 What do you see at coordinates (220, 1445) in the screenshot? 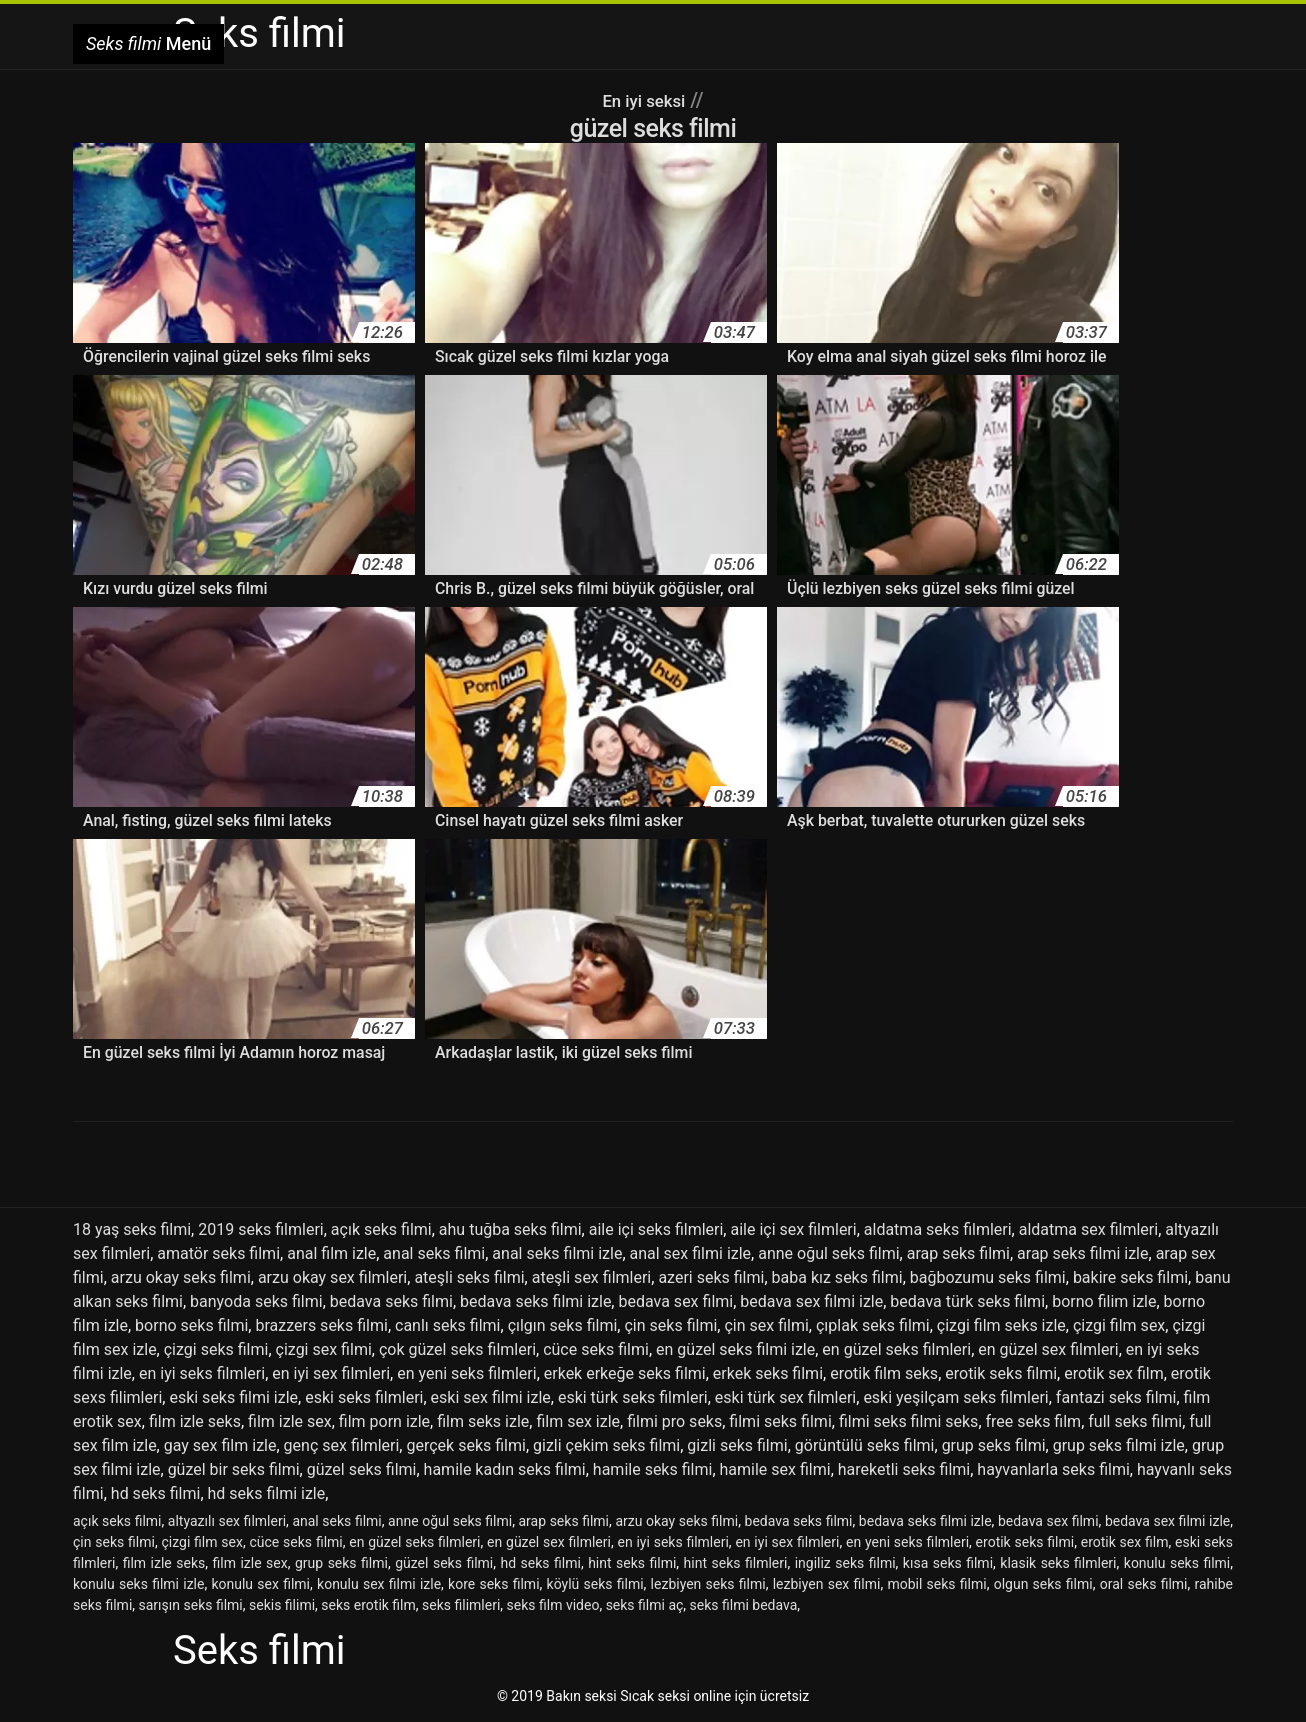
I see `gay sex film izle` at bounding box center [220, 1445].